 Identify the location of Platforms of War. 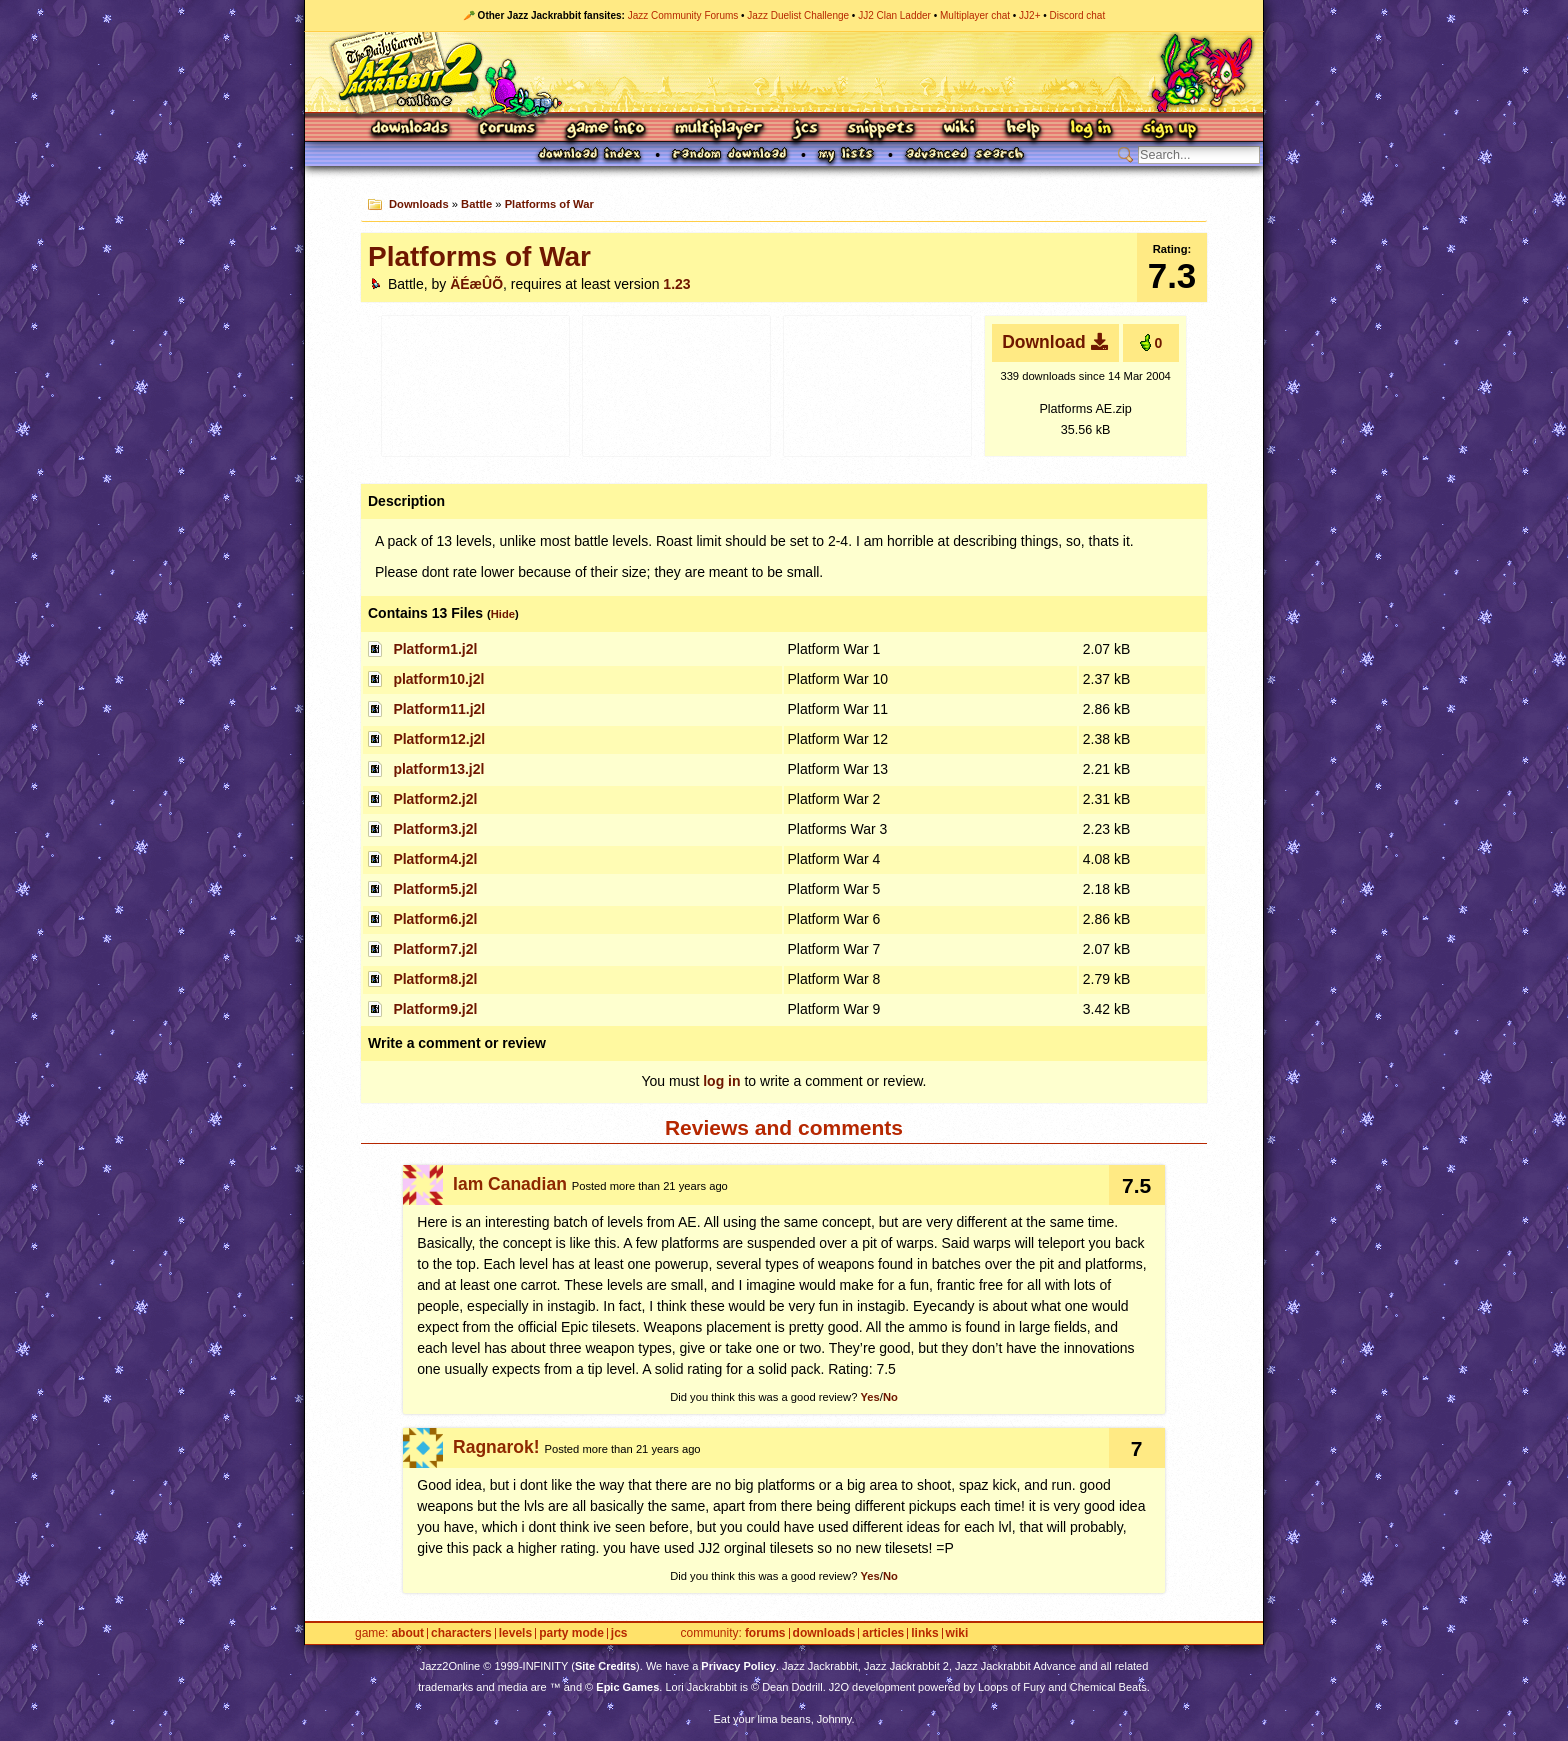
(549, 204).